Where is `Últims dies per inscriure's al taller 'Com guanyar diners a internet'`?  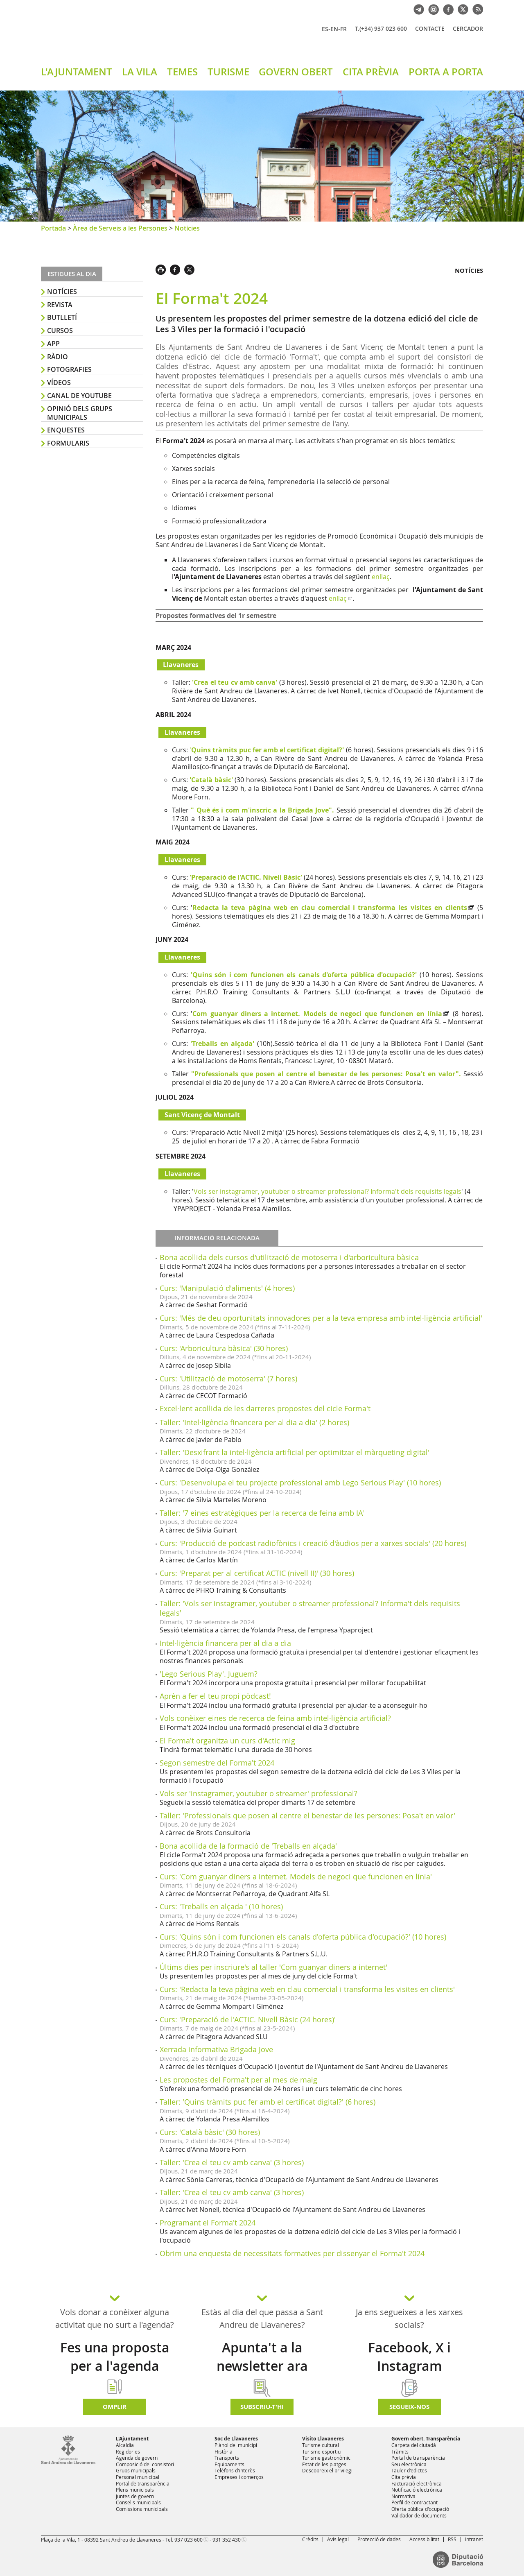 Últims dies per inscriure's al taller 'Com guanyar diners a internet' is located at coordinates (273, 1967).